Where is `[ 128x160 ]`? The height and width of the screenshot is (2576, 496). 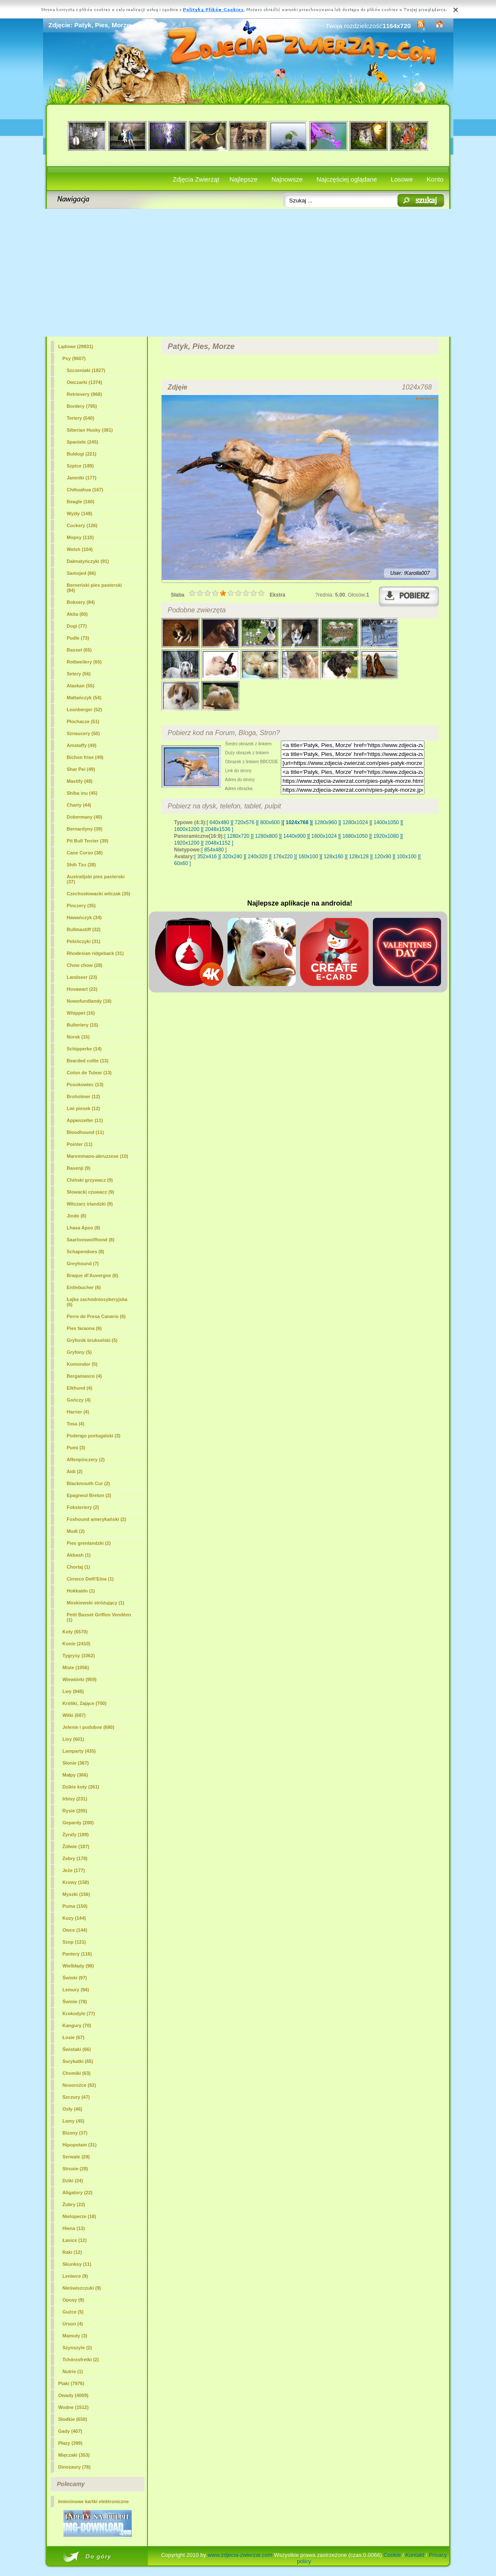 [ 128x160 ] is located at coordinates (333, 857).